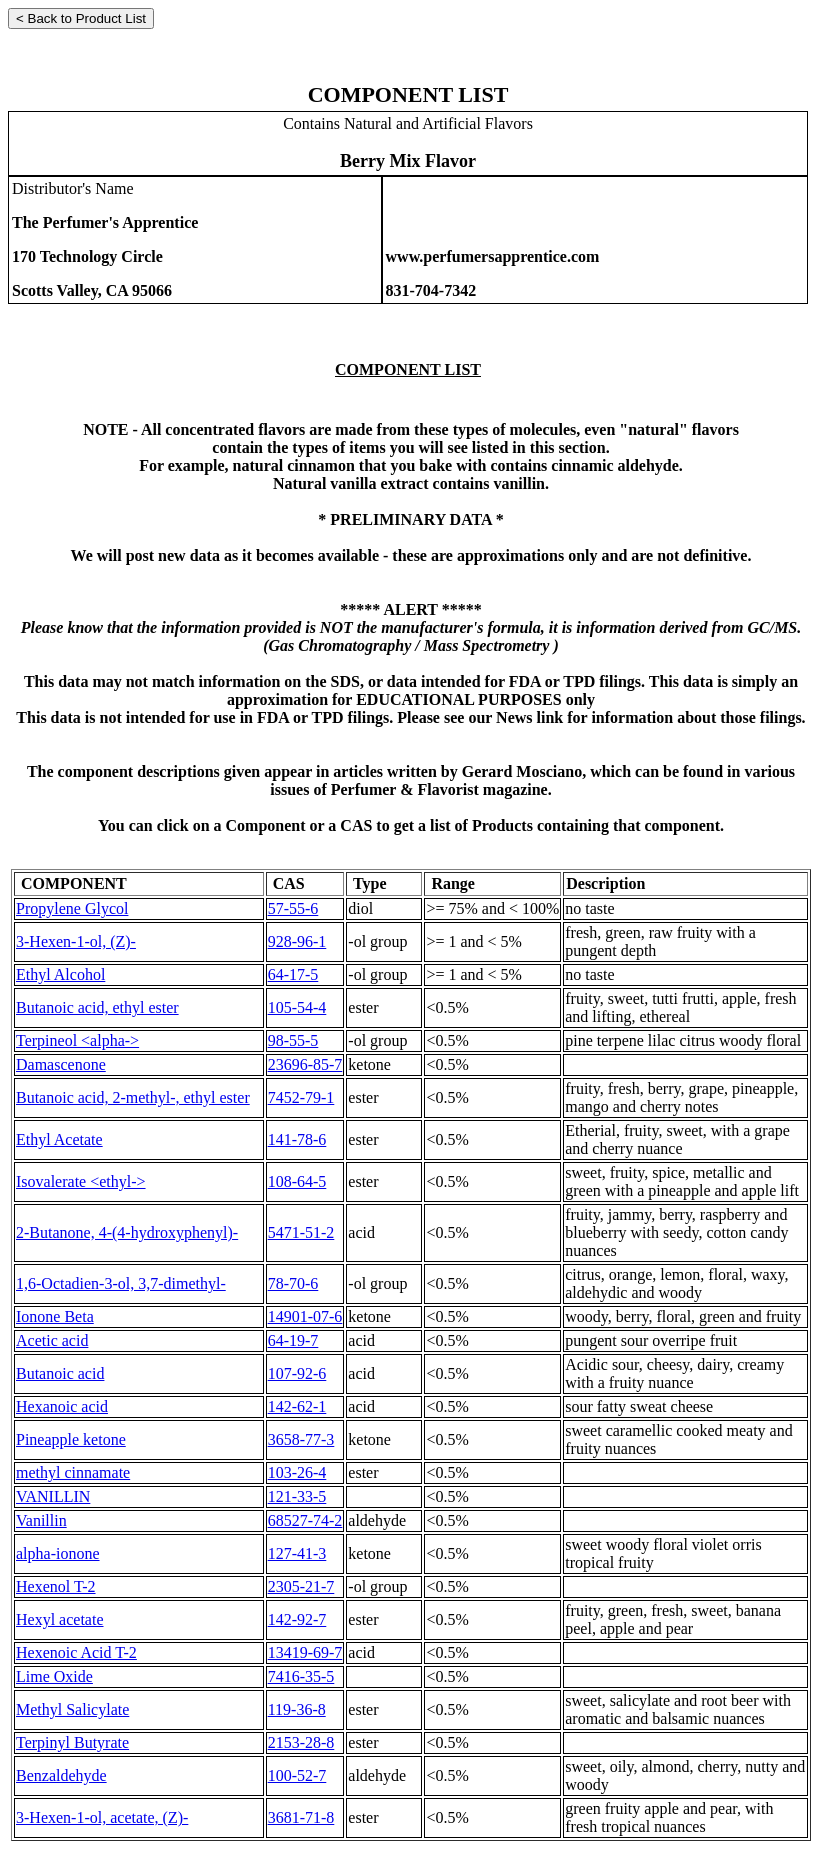 This screenshot has width=814, height=1860. Describe the element at coordinates (41, 1520) in the screenshot. I see `Vanillin` at that location.